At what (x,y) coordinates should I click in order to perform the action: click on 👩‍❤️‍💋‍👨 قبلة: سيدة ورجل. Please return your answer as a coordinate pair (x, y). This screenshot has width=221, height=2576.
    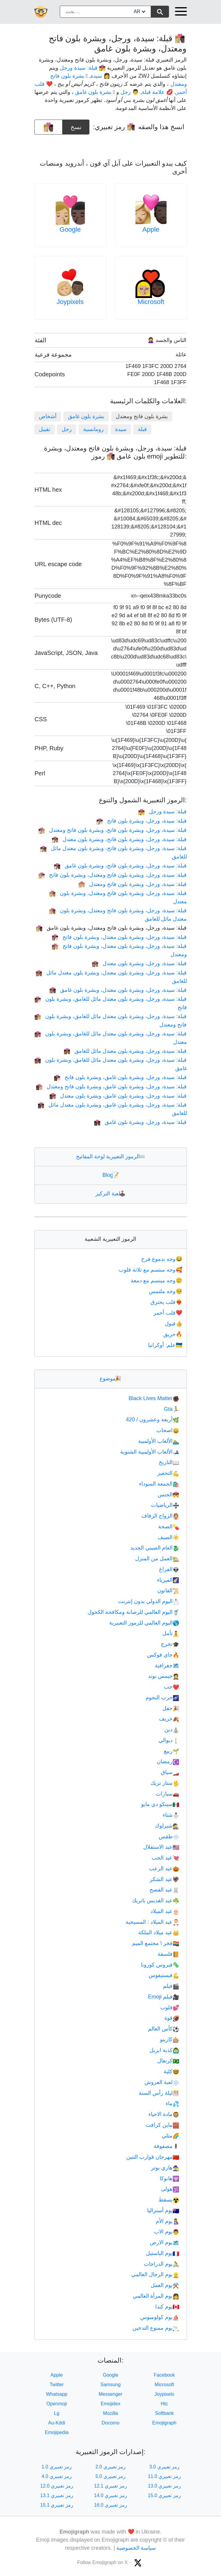
    Looking at the image, I should click on (83, 68).